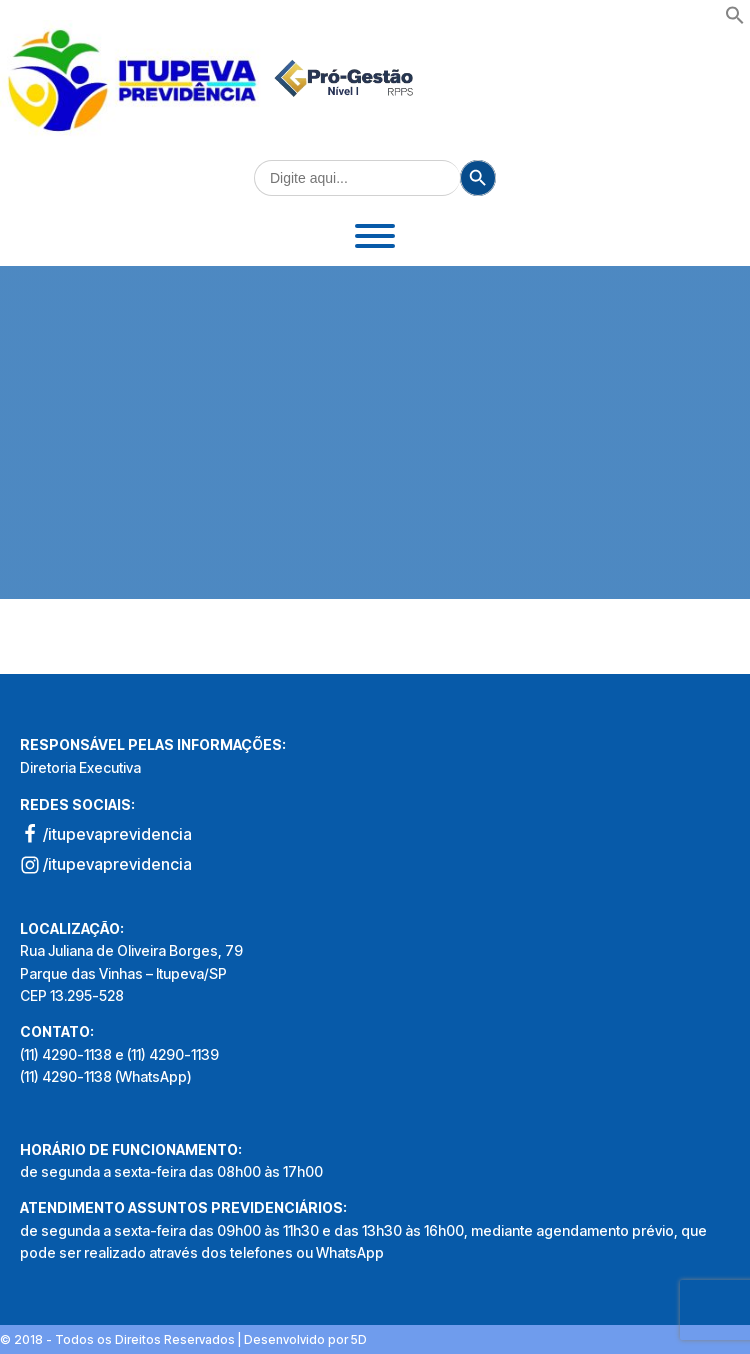  I want to click on 5D, so click(359, 1339).